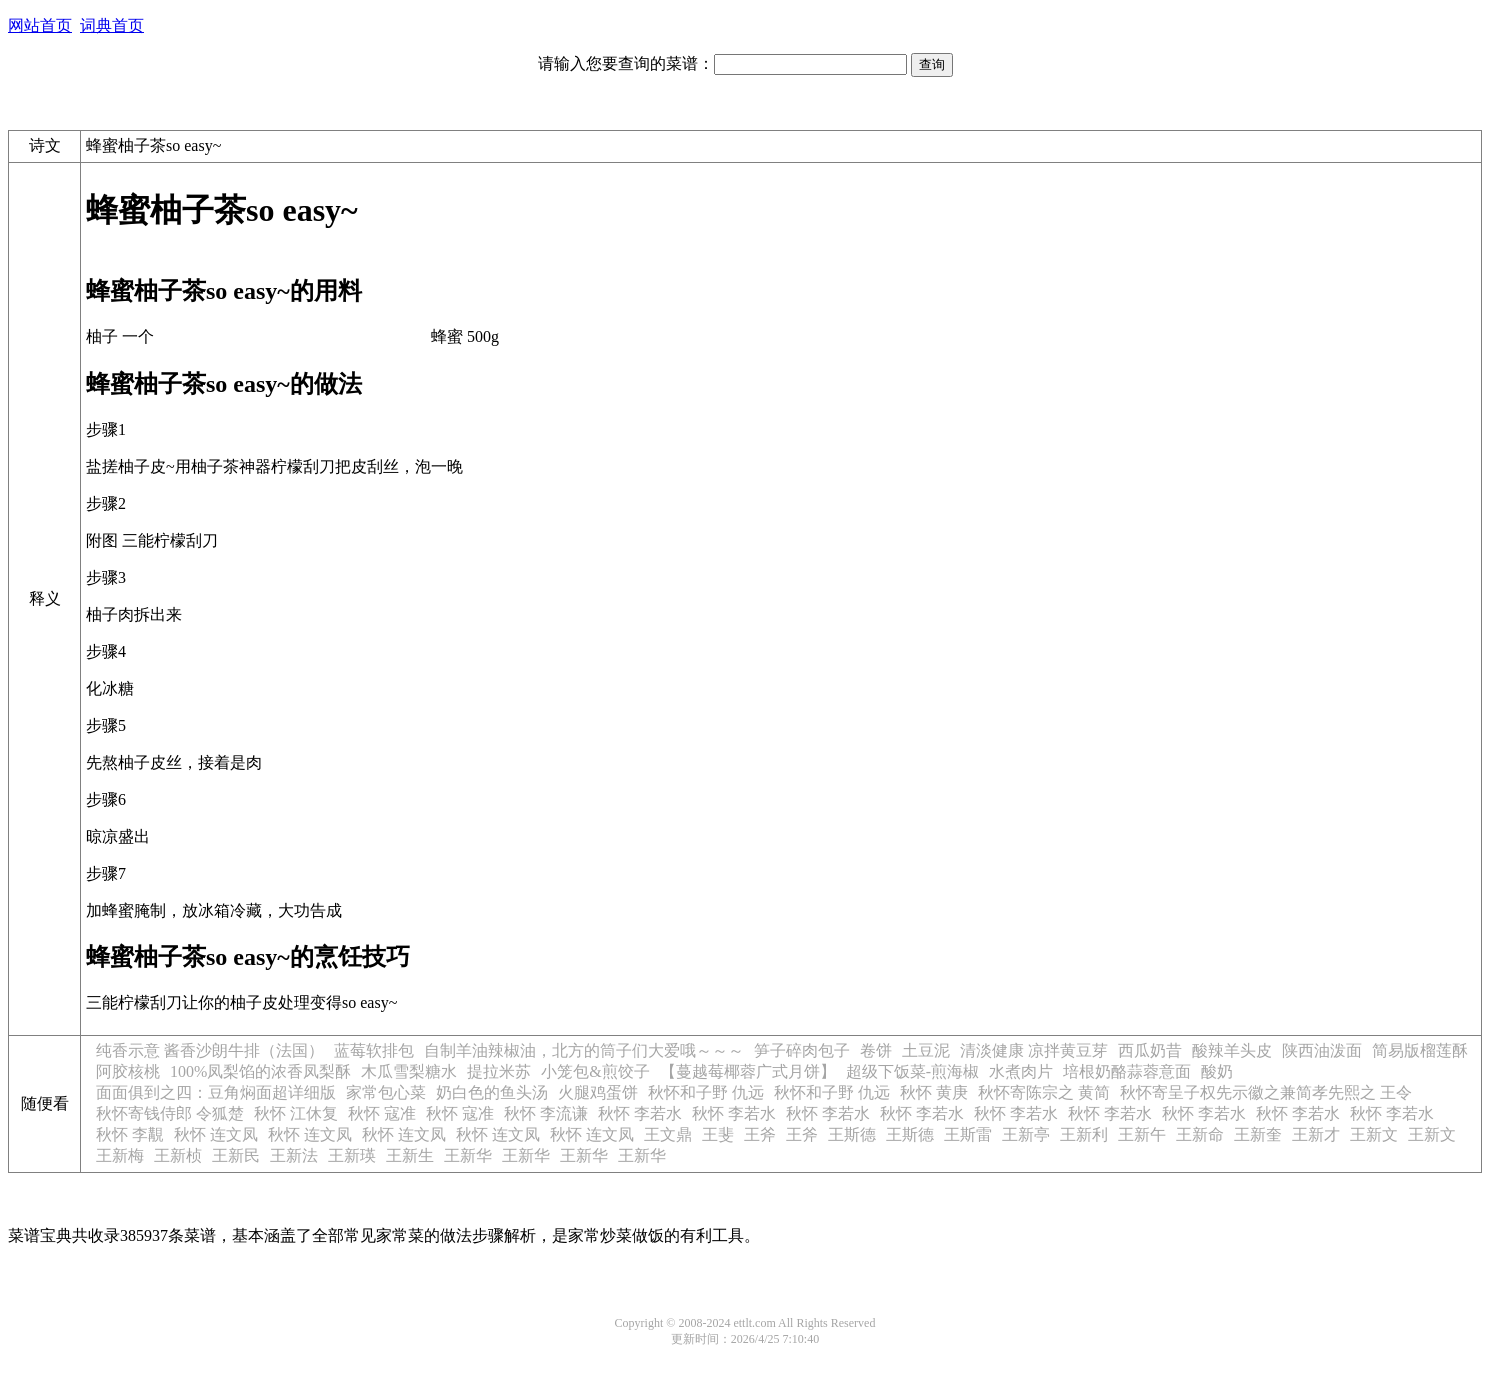 The image size is (1490, 1374). I want to click on 100%凤梨馅的浓香凤梨酥, so click(260, 1071).